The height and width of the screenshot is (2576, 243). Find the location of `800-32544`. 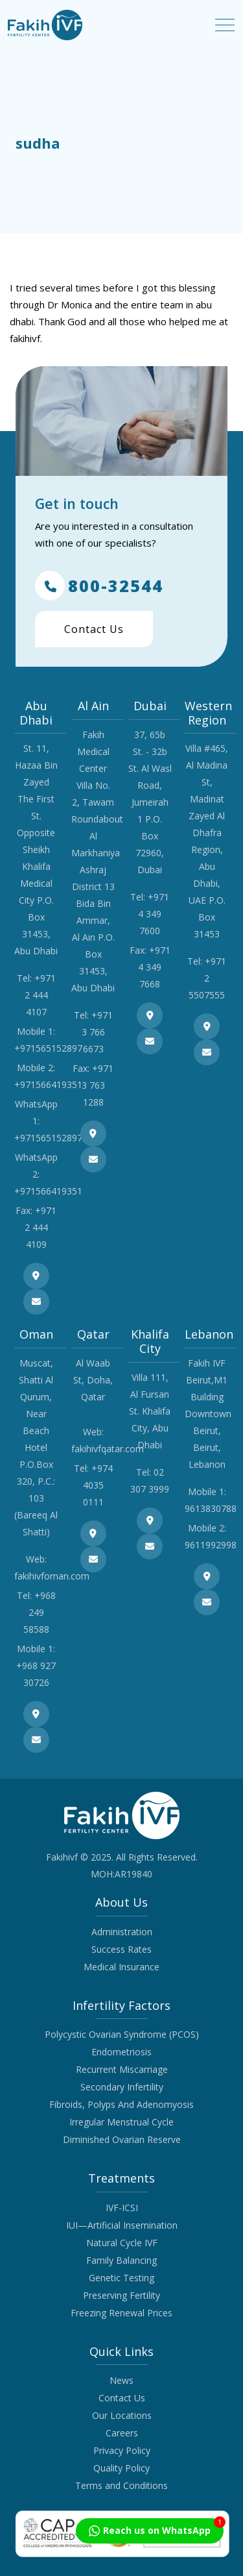

800-32544 is located at coordinates (99, 586).